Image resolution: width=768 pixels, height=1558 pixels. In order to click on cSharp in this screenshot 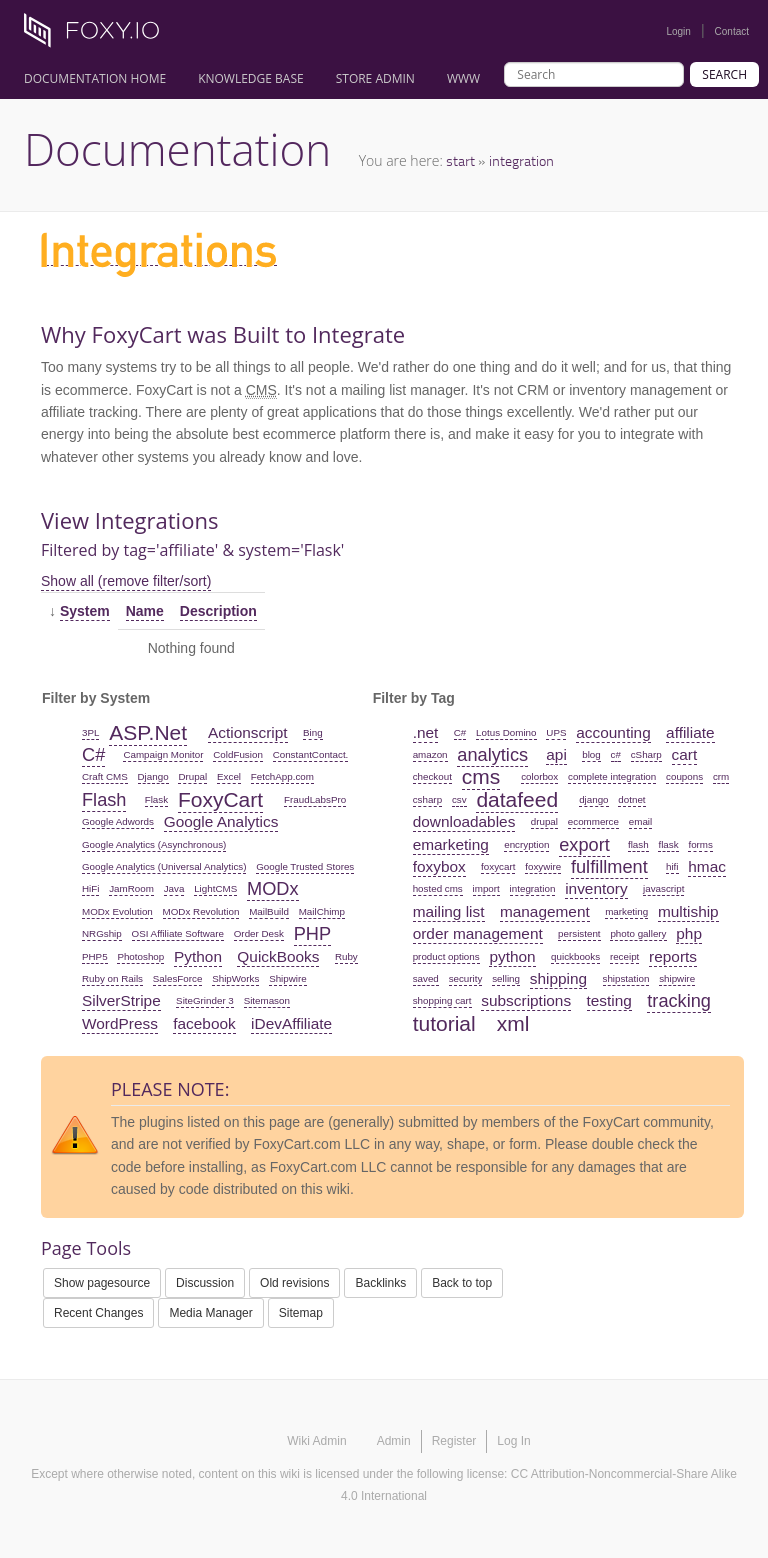, I will do `click(646, 754)`.